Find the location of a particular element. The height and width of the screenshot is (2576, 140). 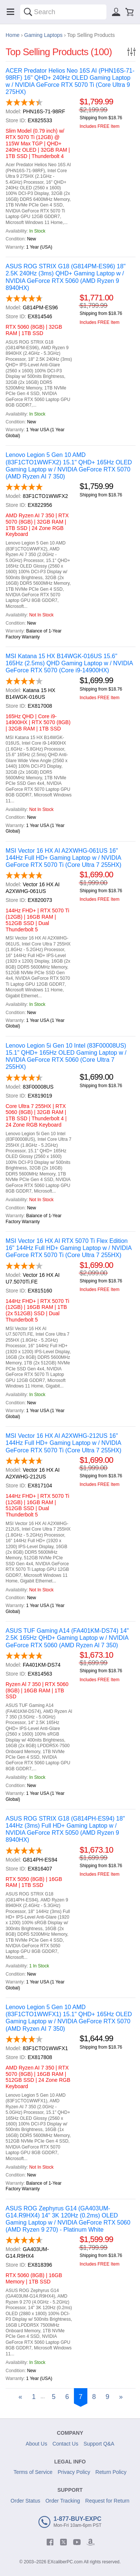

[amazon] is located at coordinates (90, 2542).